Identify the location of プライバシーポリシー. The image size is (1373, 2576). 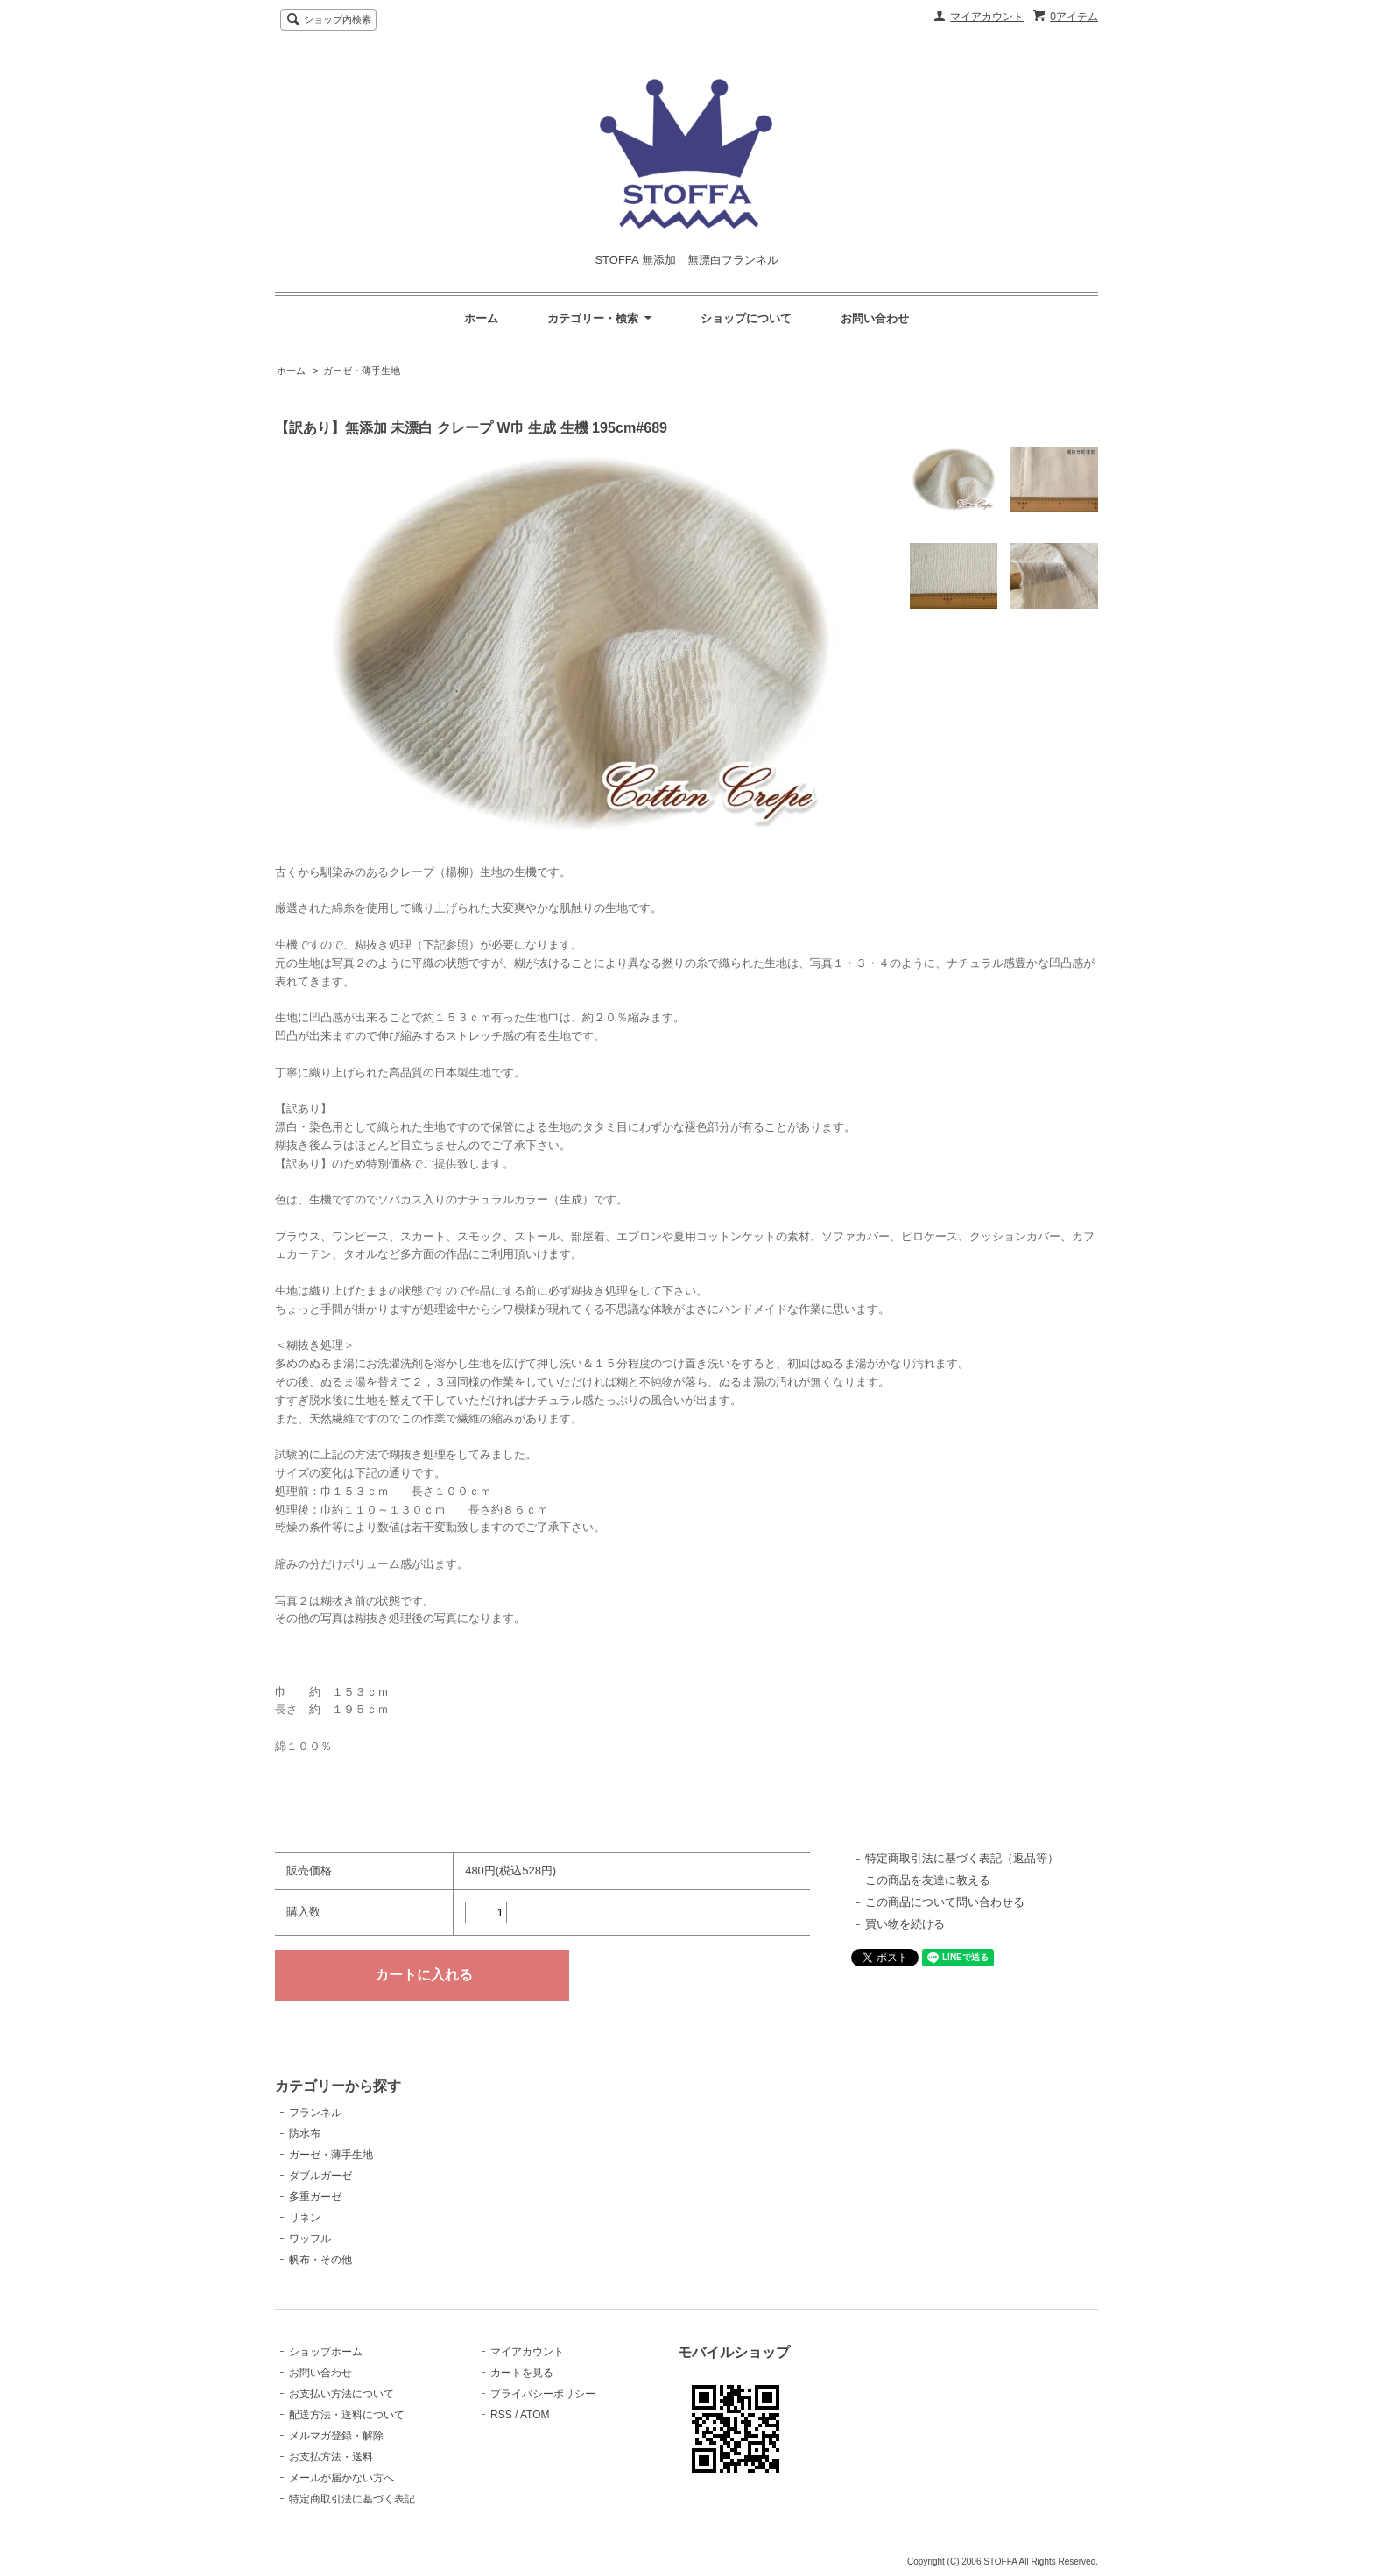
(542, 2394).